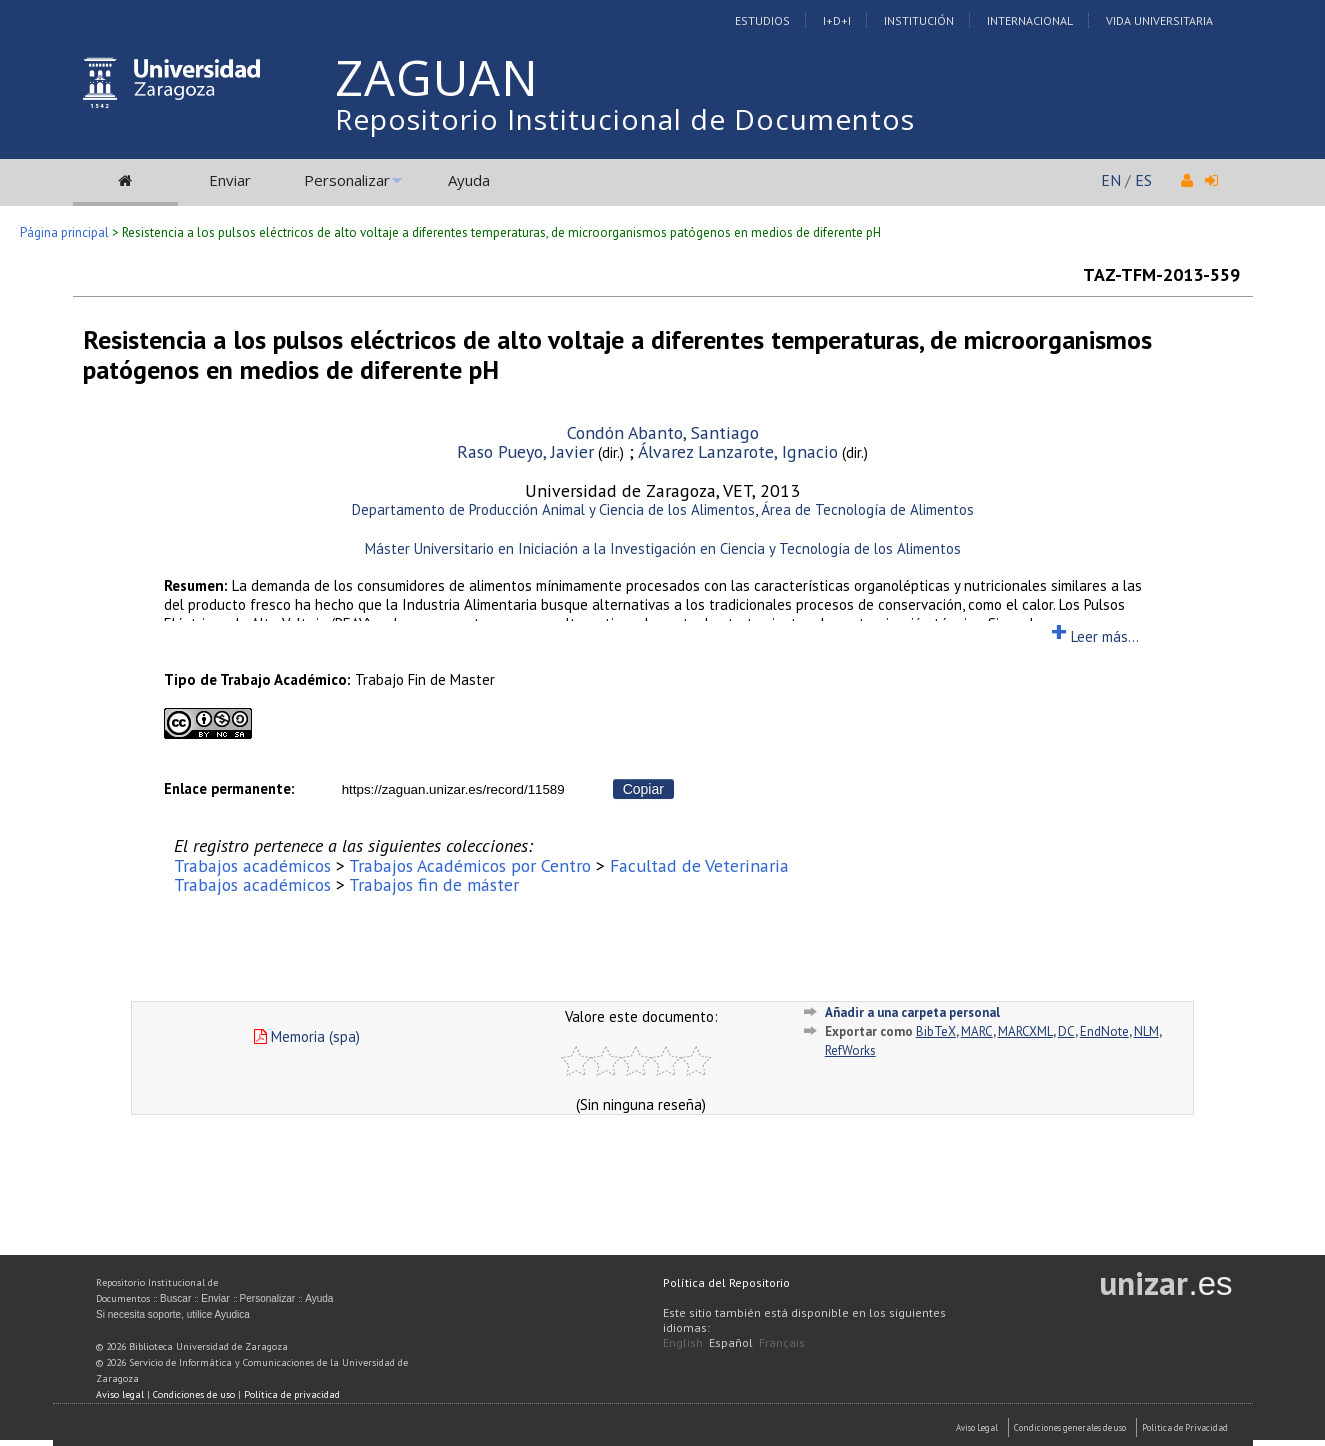  I want to click on MARC, so click(977, 1031).